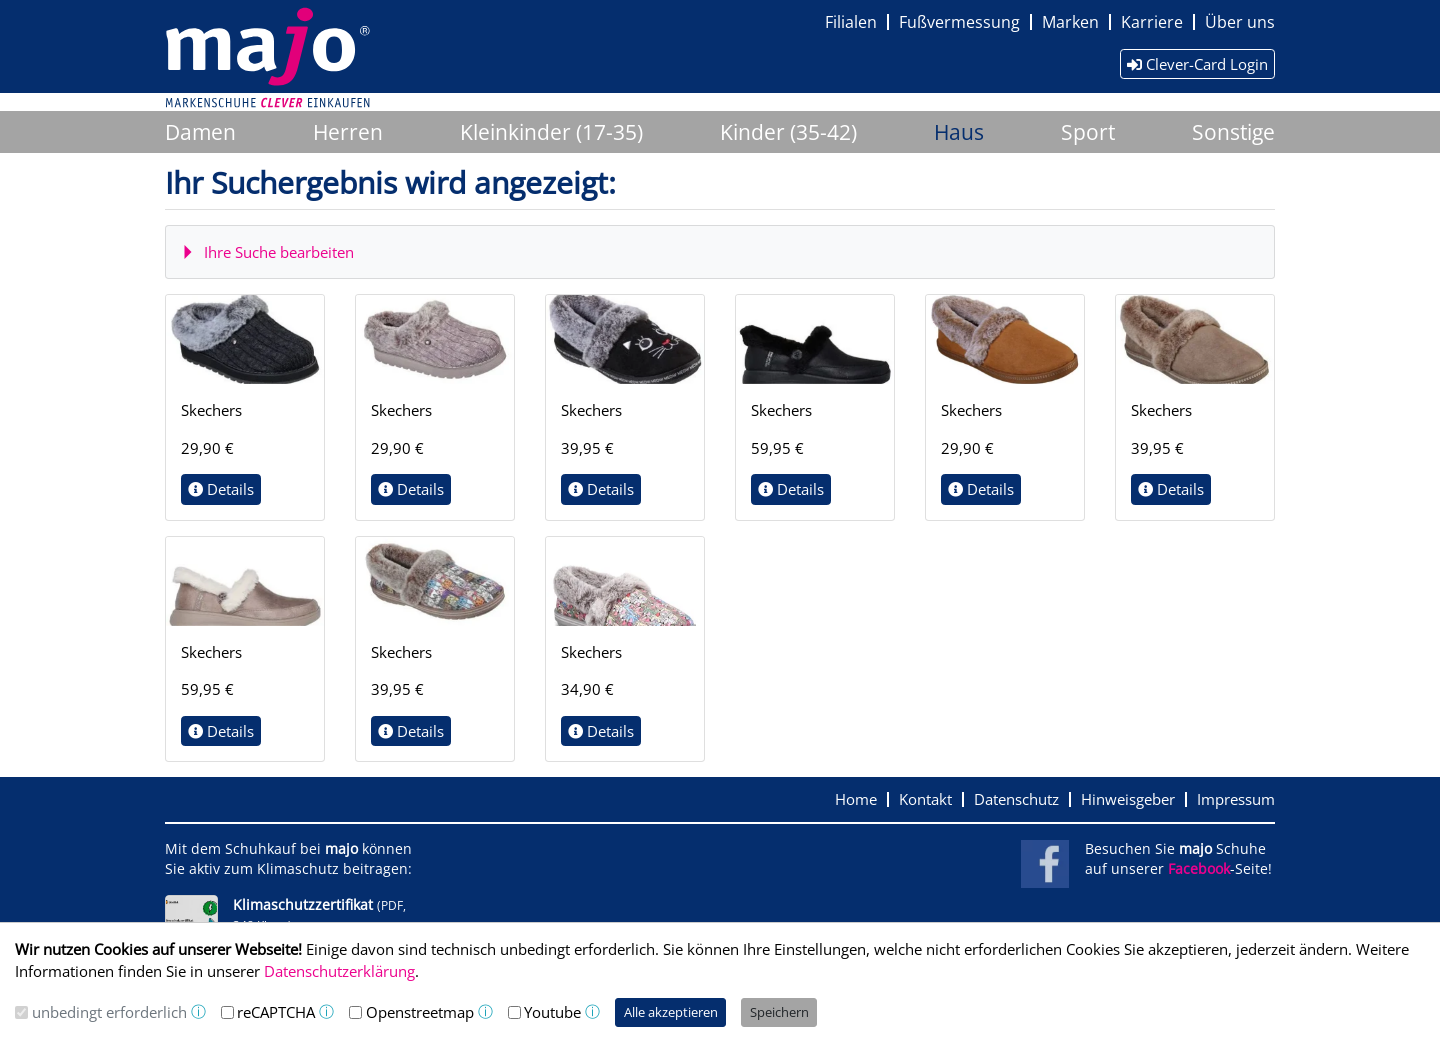 This screenshot has width=1440, height=1042. What do you see at coordinates (1236, 799) in the screenshot?
I see `Impressum` at bounding box center [1236, 799].